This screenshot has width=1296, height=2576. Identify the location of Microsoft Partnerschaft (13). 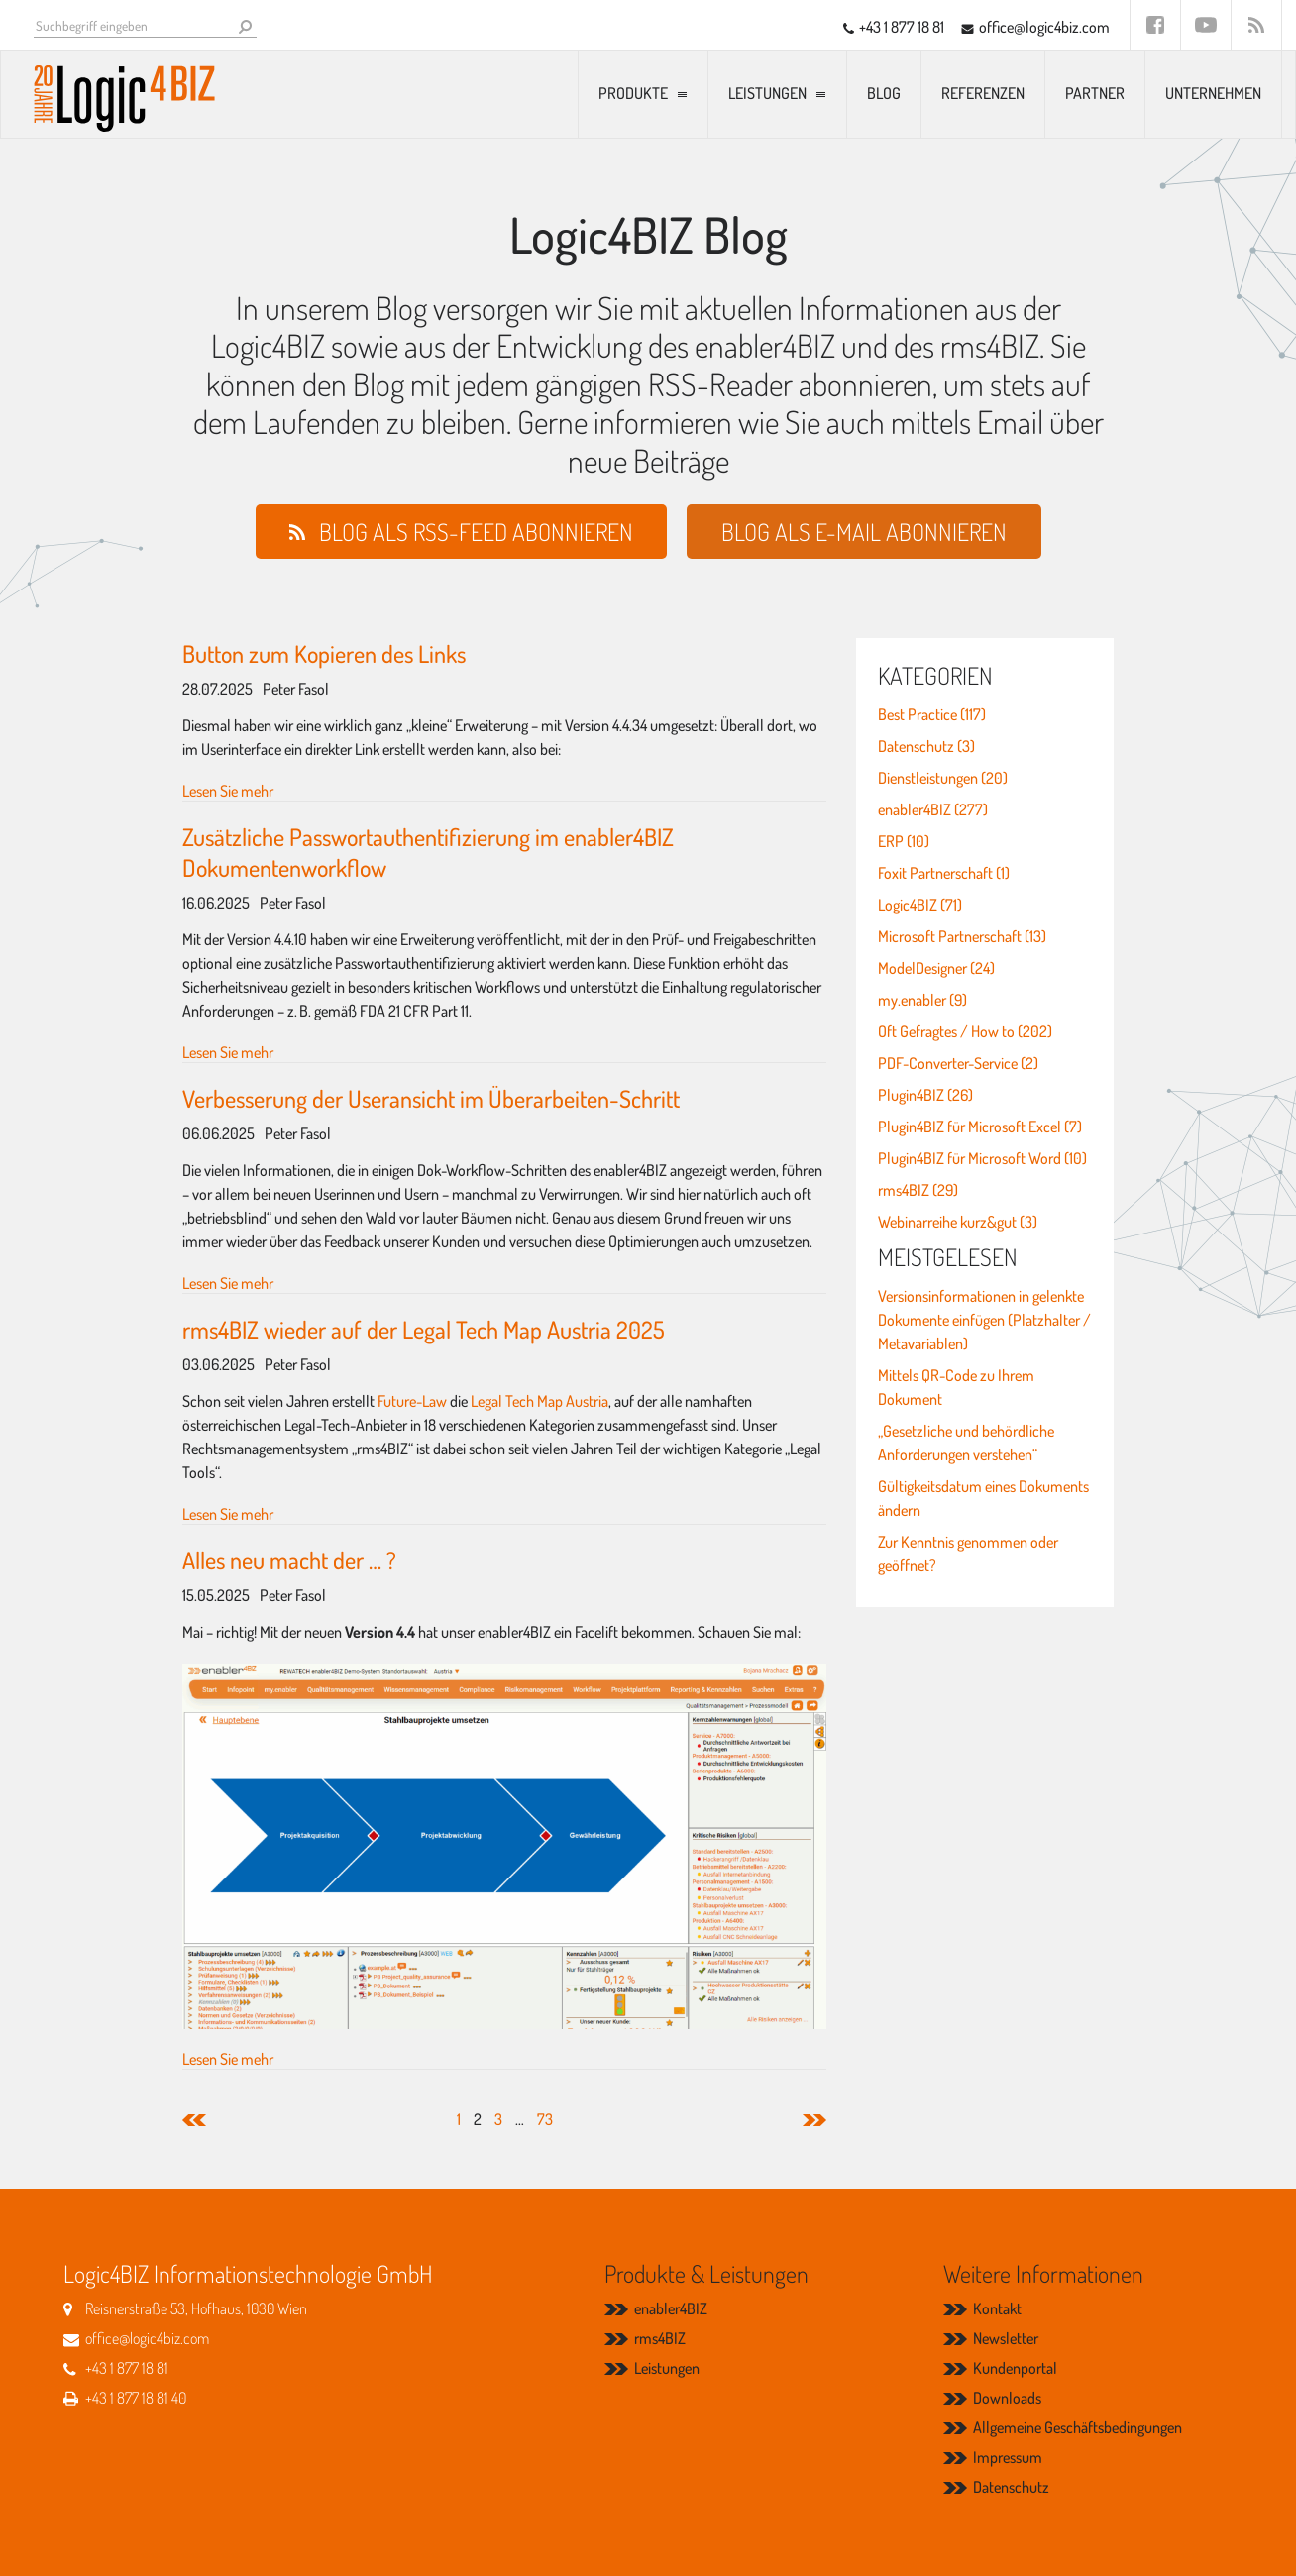
(962, 936).